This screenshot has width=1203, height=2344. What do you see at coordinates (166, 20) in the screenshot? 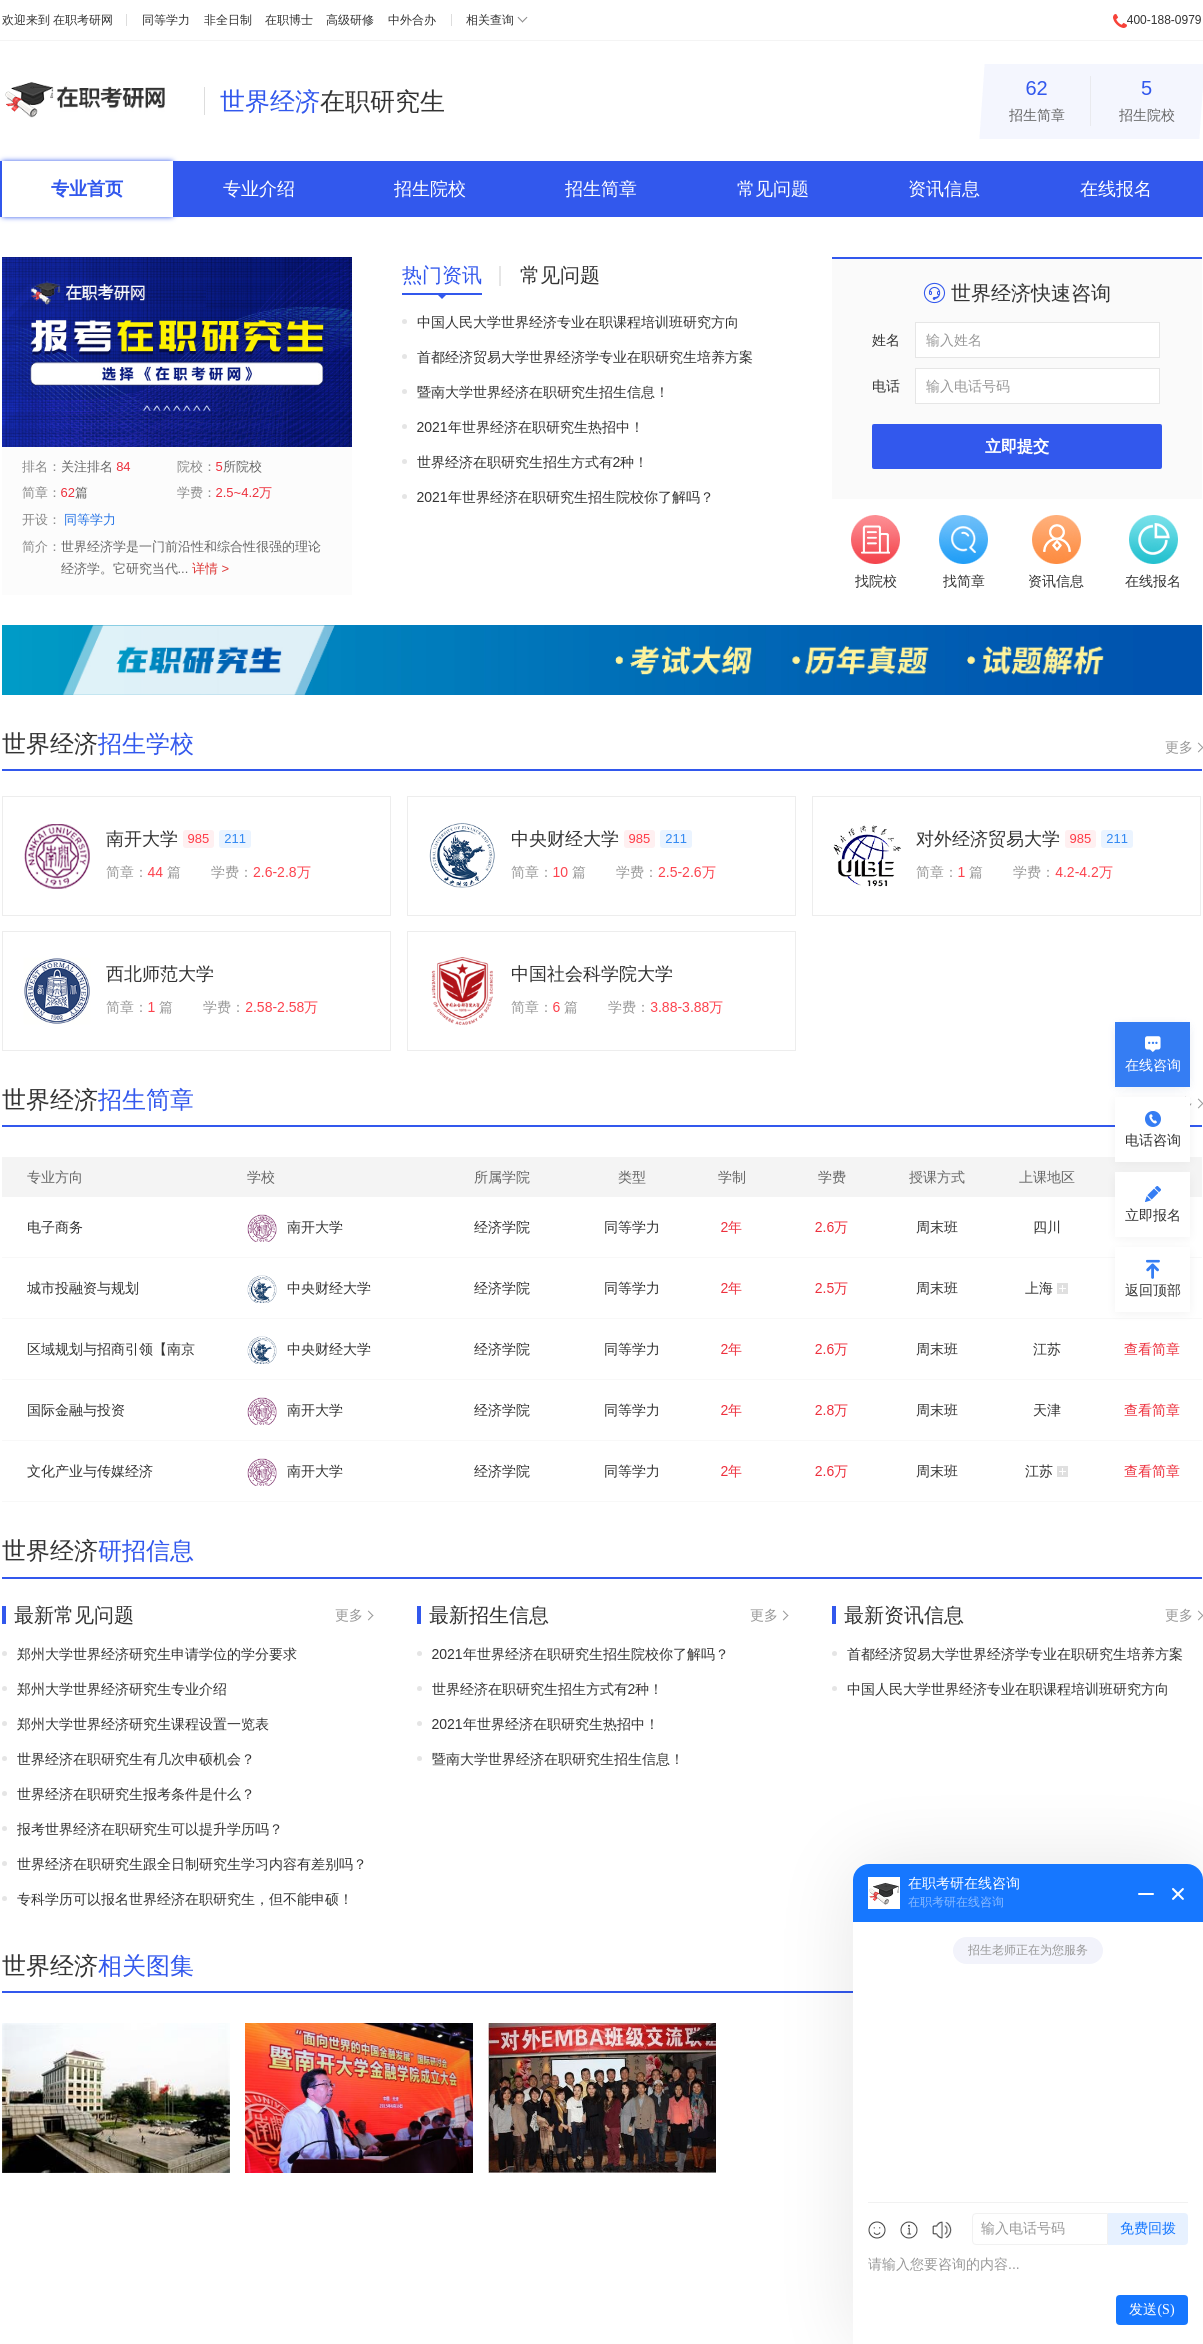
I see `同等学力` at bounding box center [166, 20].